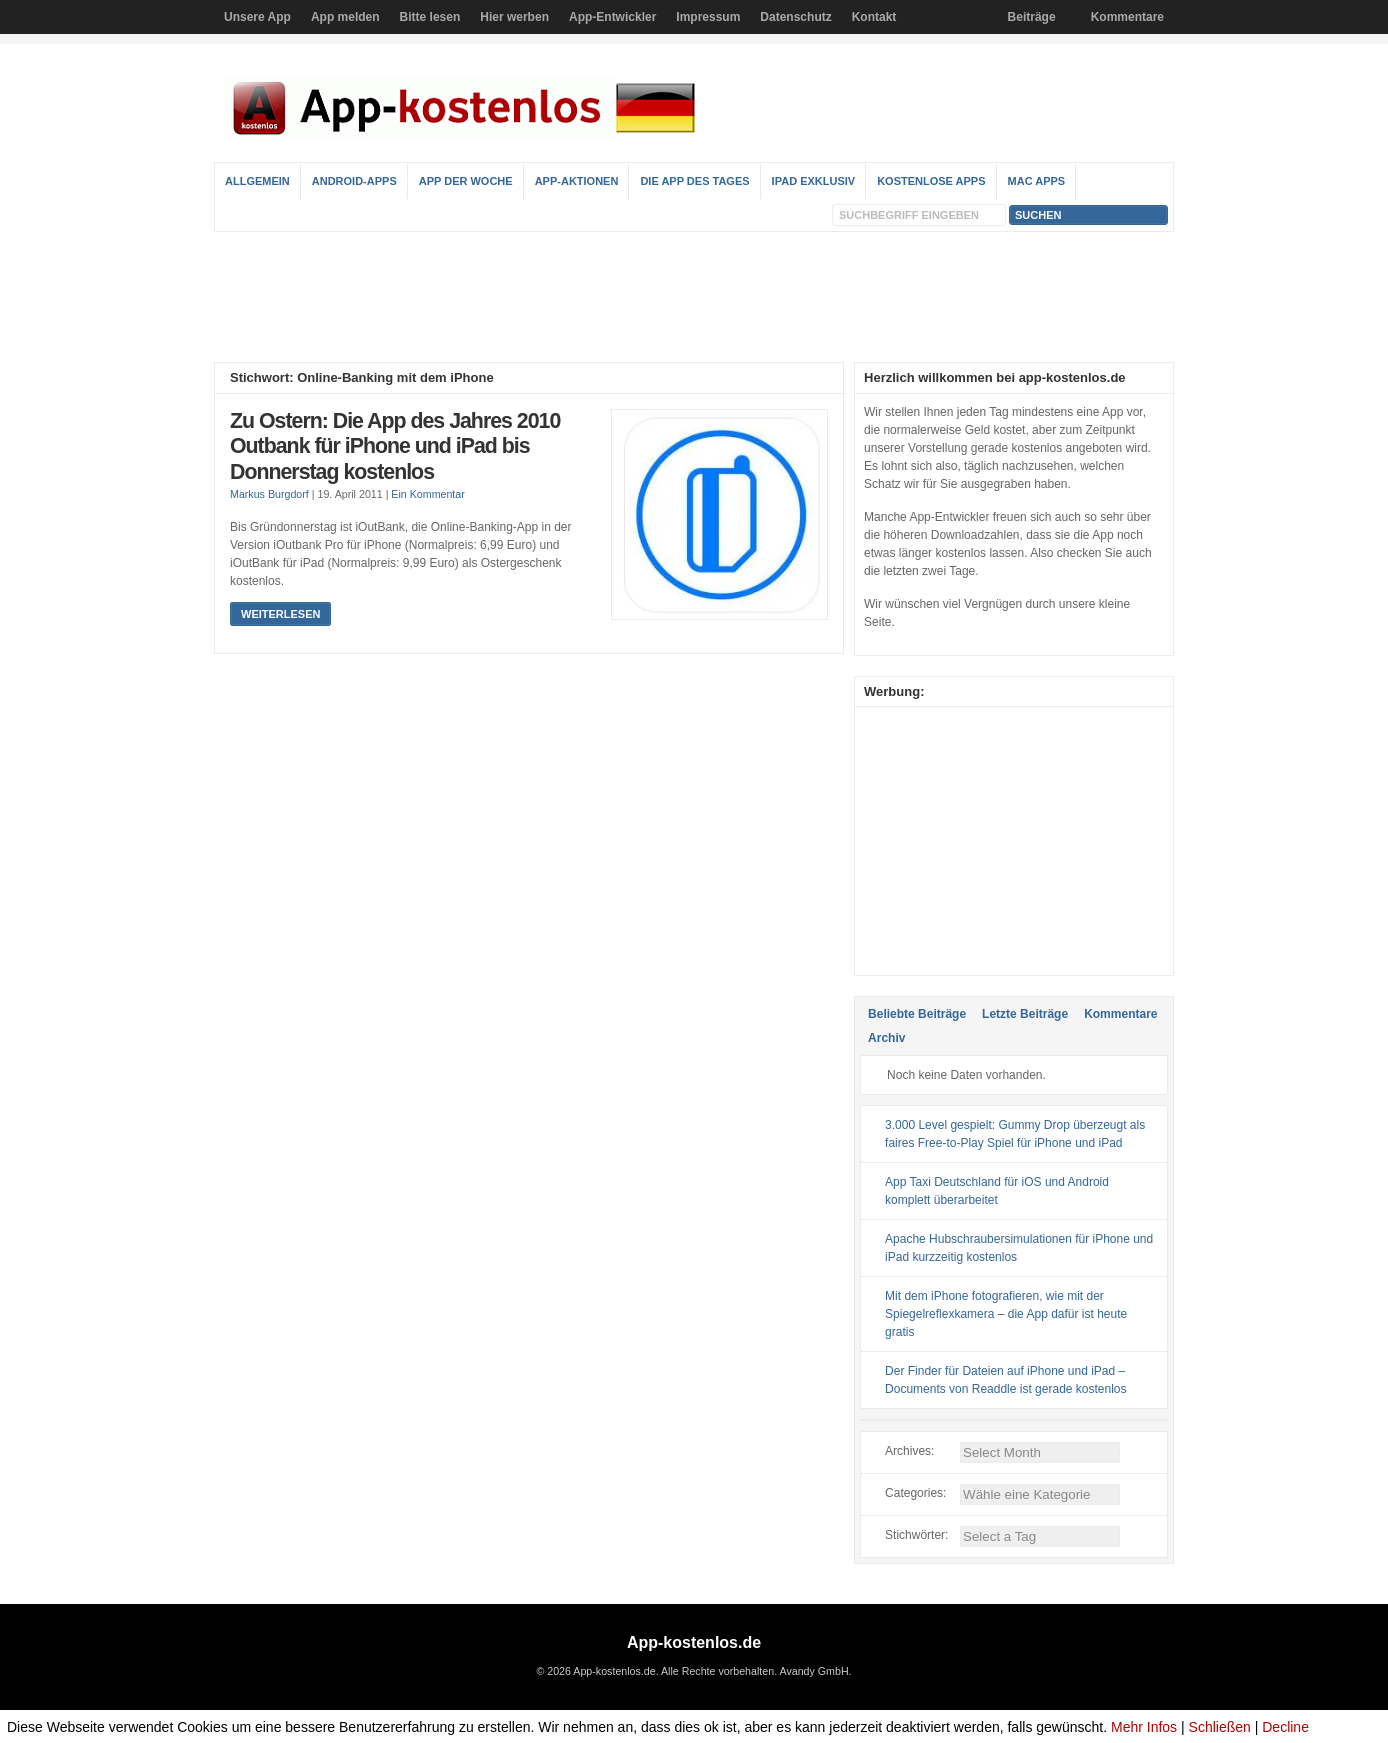 Image resolution: width=1388 pixels, height=1743 pixels. I want to click on Avandy GmbH, so click(813, 1671).